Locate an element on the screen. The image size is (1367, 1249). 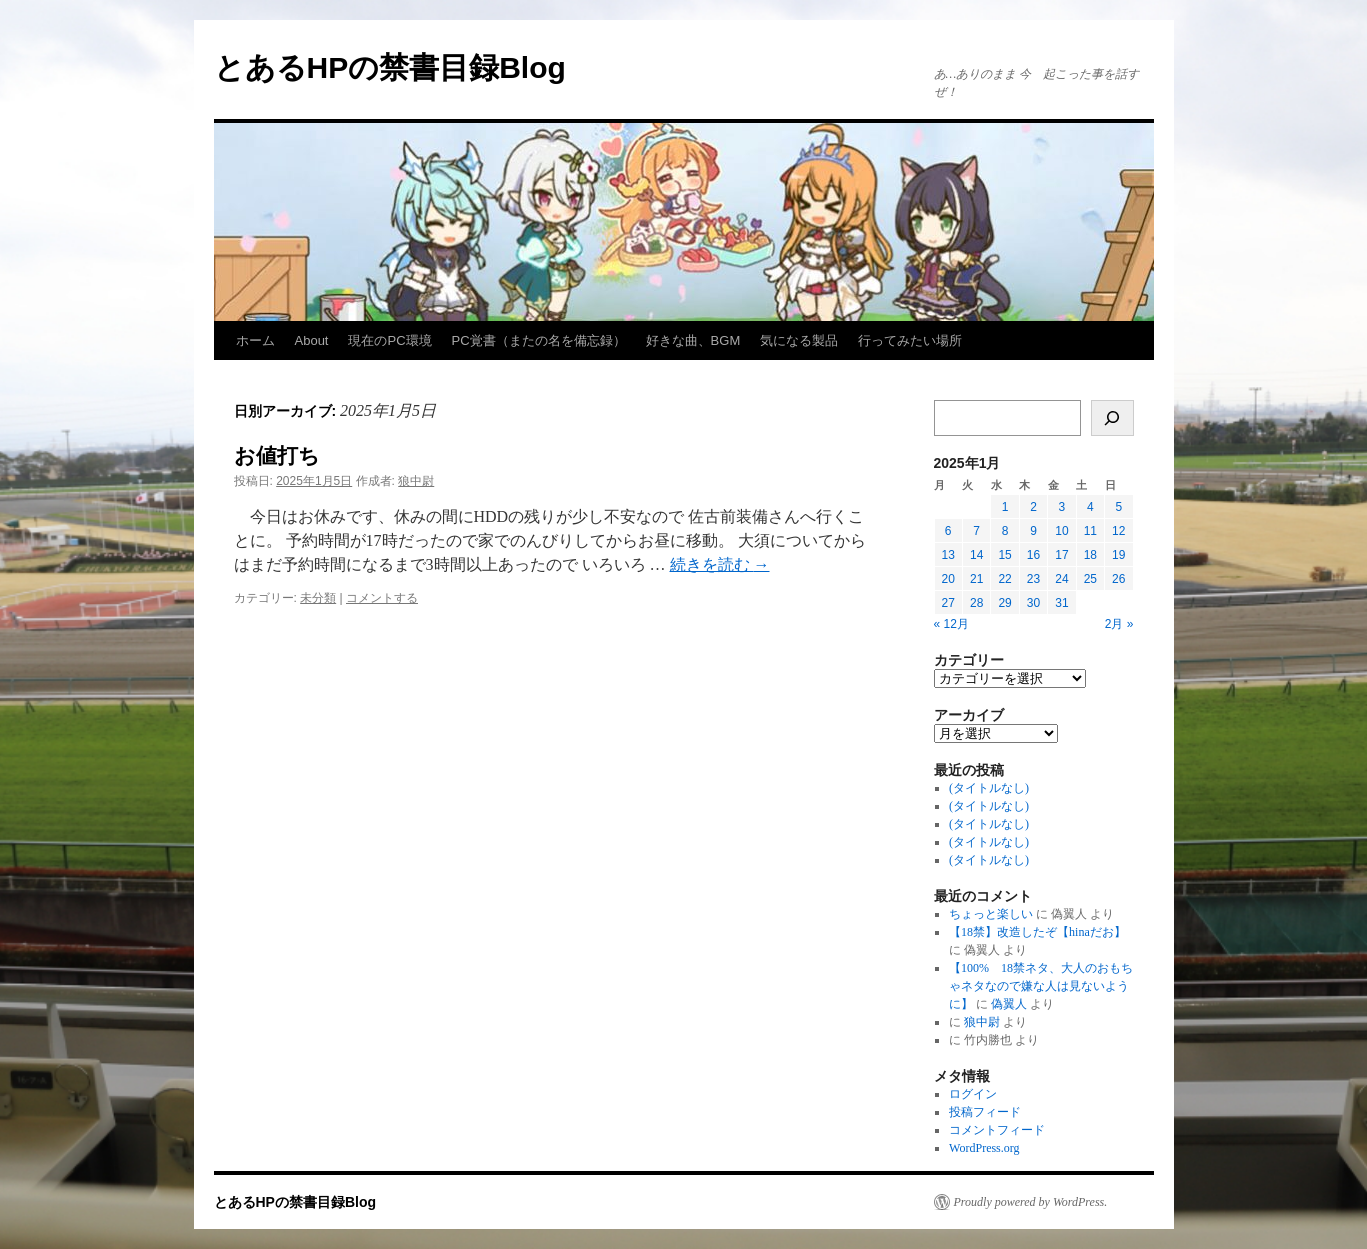
13 [2025年1月13日 に投稿を公開] is located at coordinates (948, 555).